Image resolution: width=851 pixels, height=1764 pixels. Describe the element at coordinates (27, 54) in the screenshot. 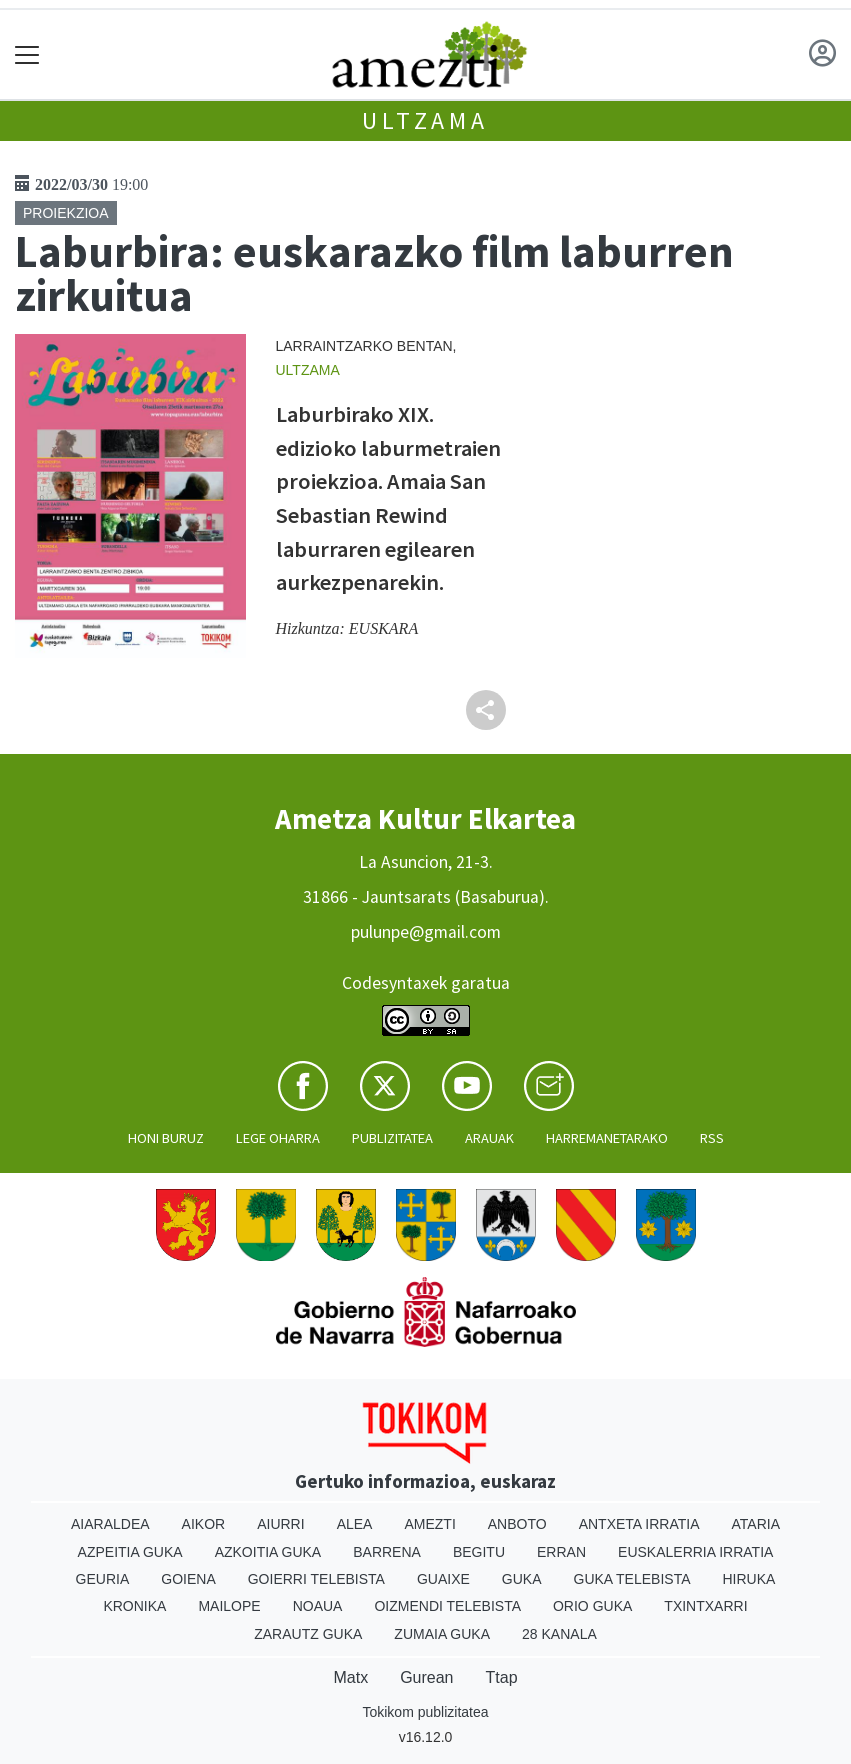

I see `[Toggle navigation]` at that location.